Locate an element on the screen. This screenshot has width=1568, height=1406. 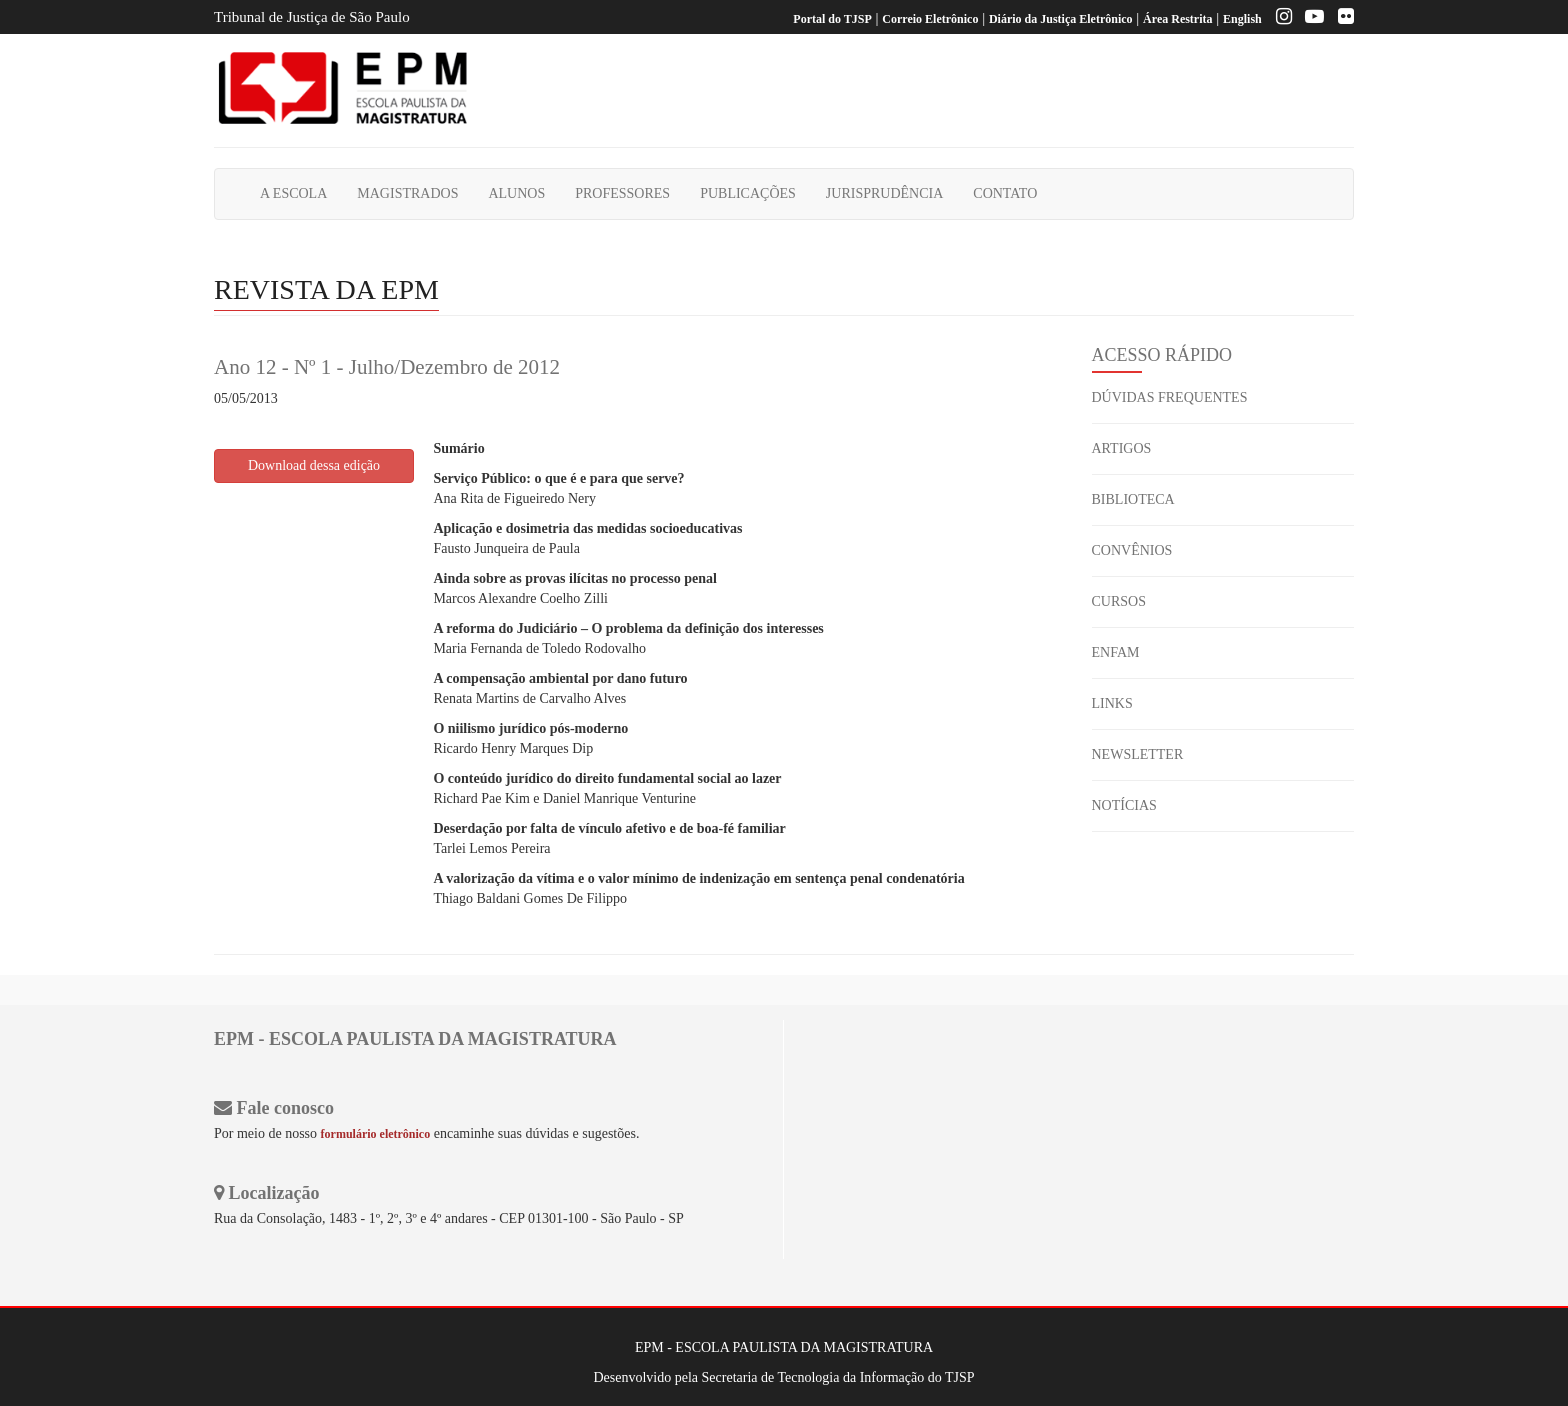
Diário da Justiça Eletrônico is located at coordinates (1061, 19).